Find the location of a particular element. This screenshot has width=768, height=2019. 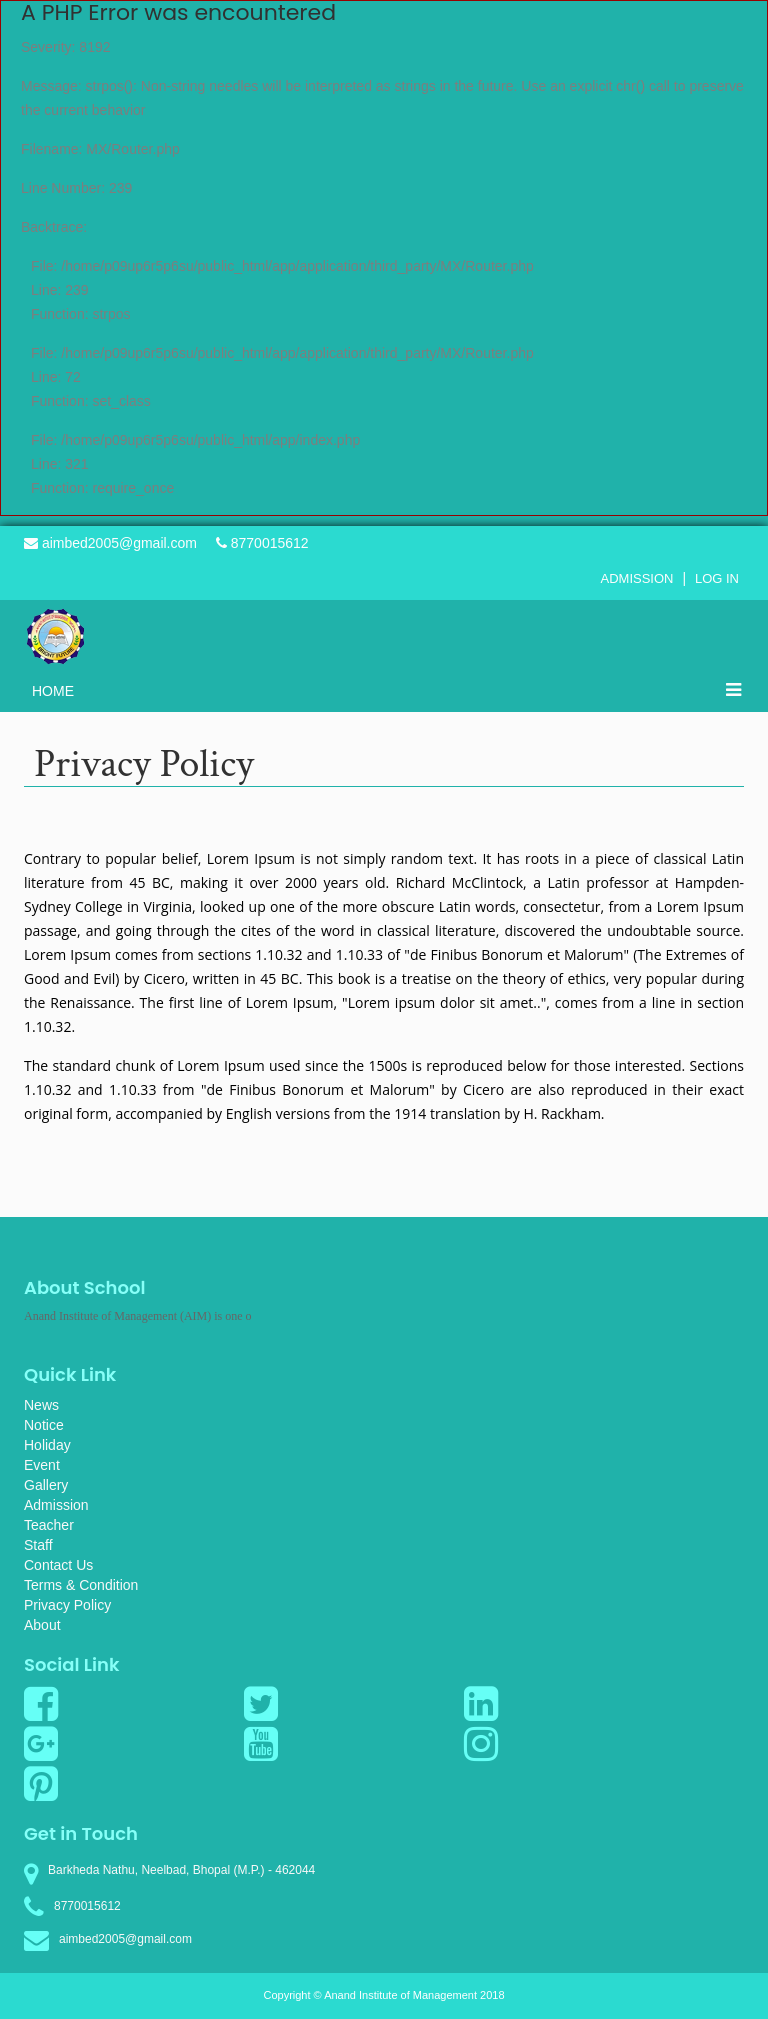

8770015612 is located at coordinates (262, 543).